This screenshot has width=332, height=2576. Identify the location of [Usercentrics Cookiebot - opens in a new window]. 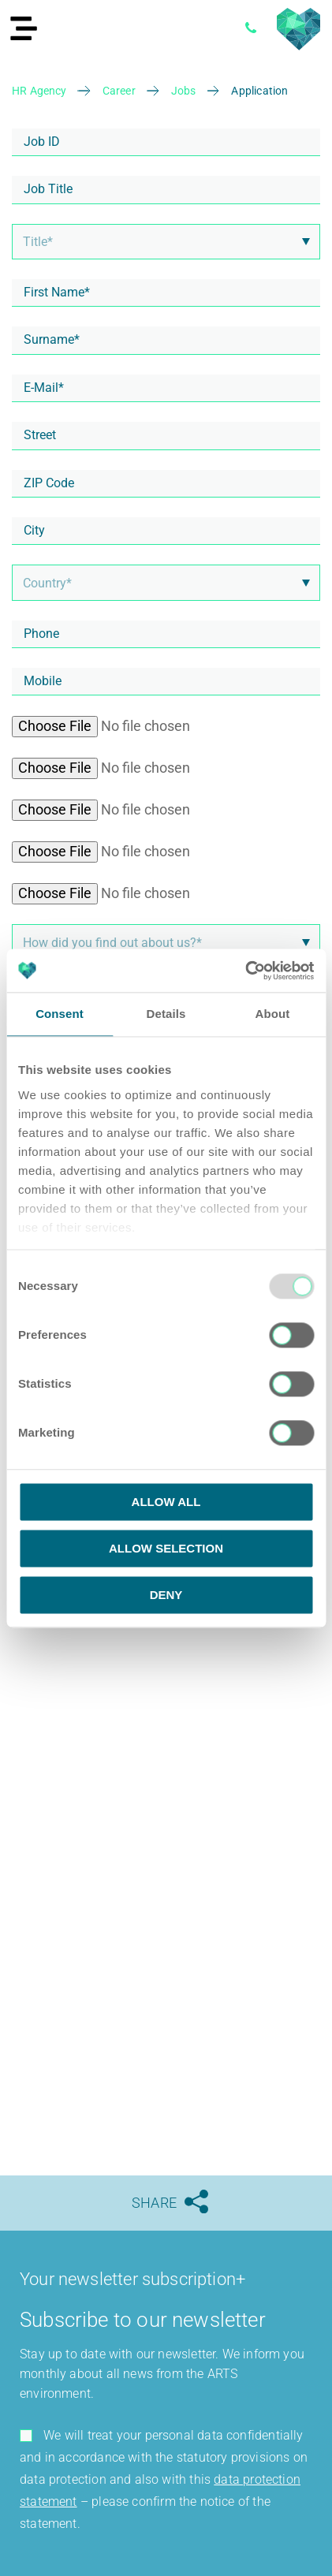
(245, 970).